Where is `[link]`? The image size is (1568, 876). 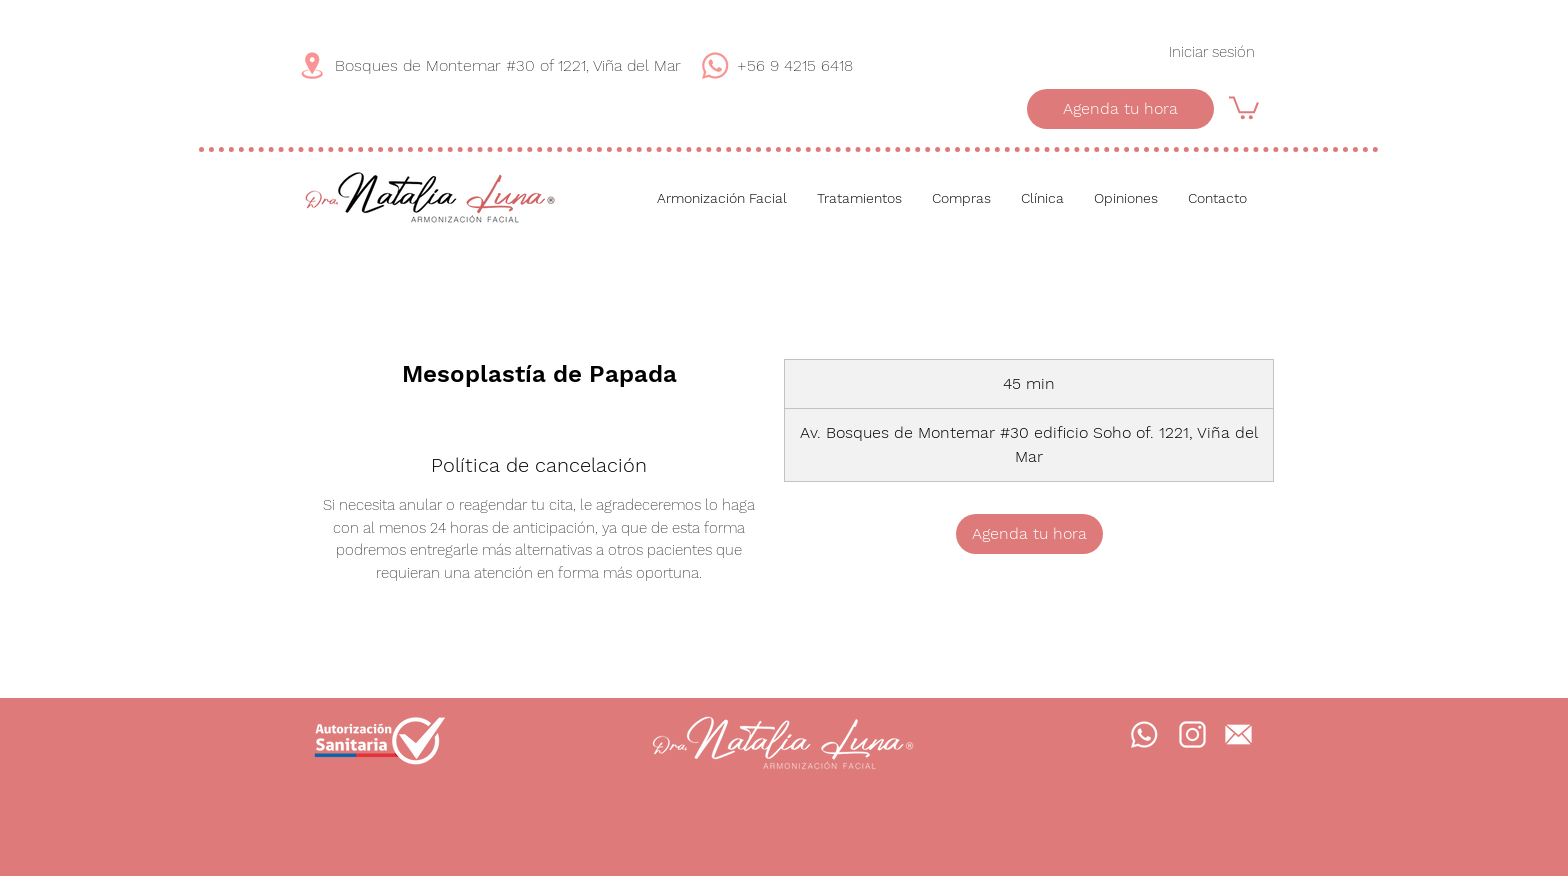 [link] is located at coordinates (1029, 534).